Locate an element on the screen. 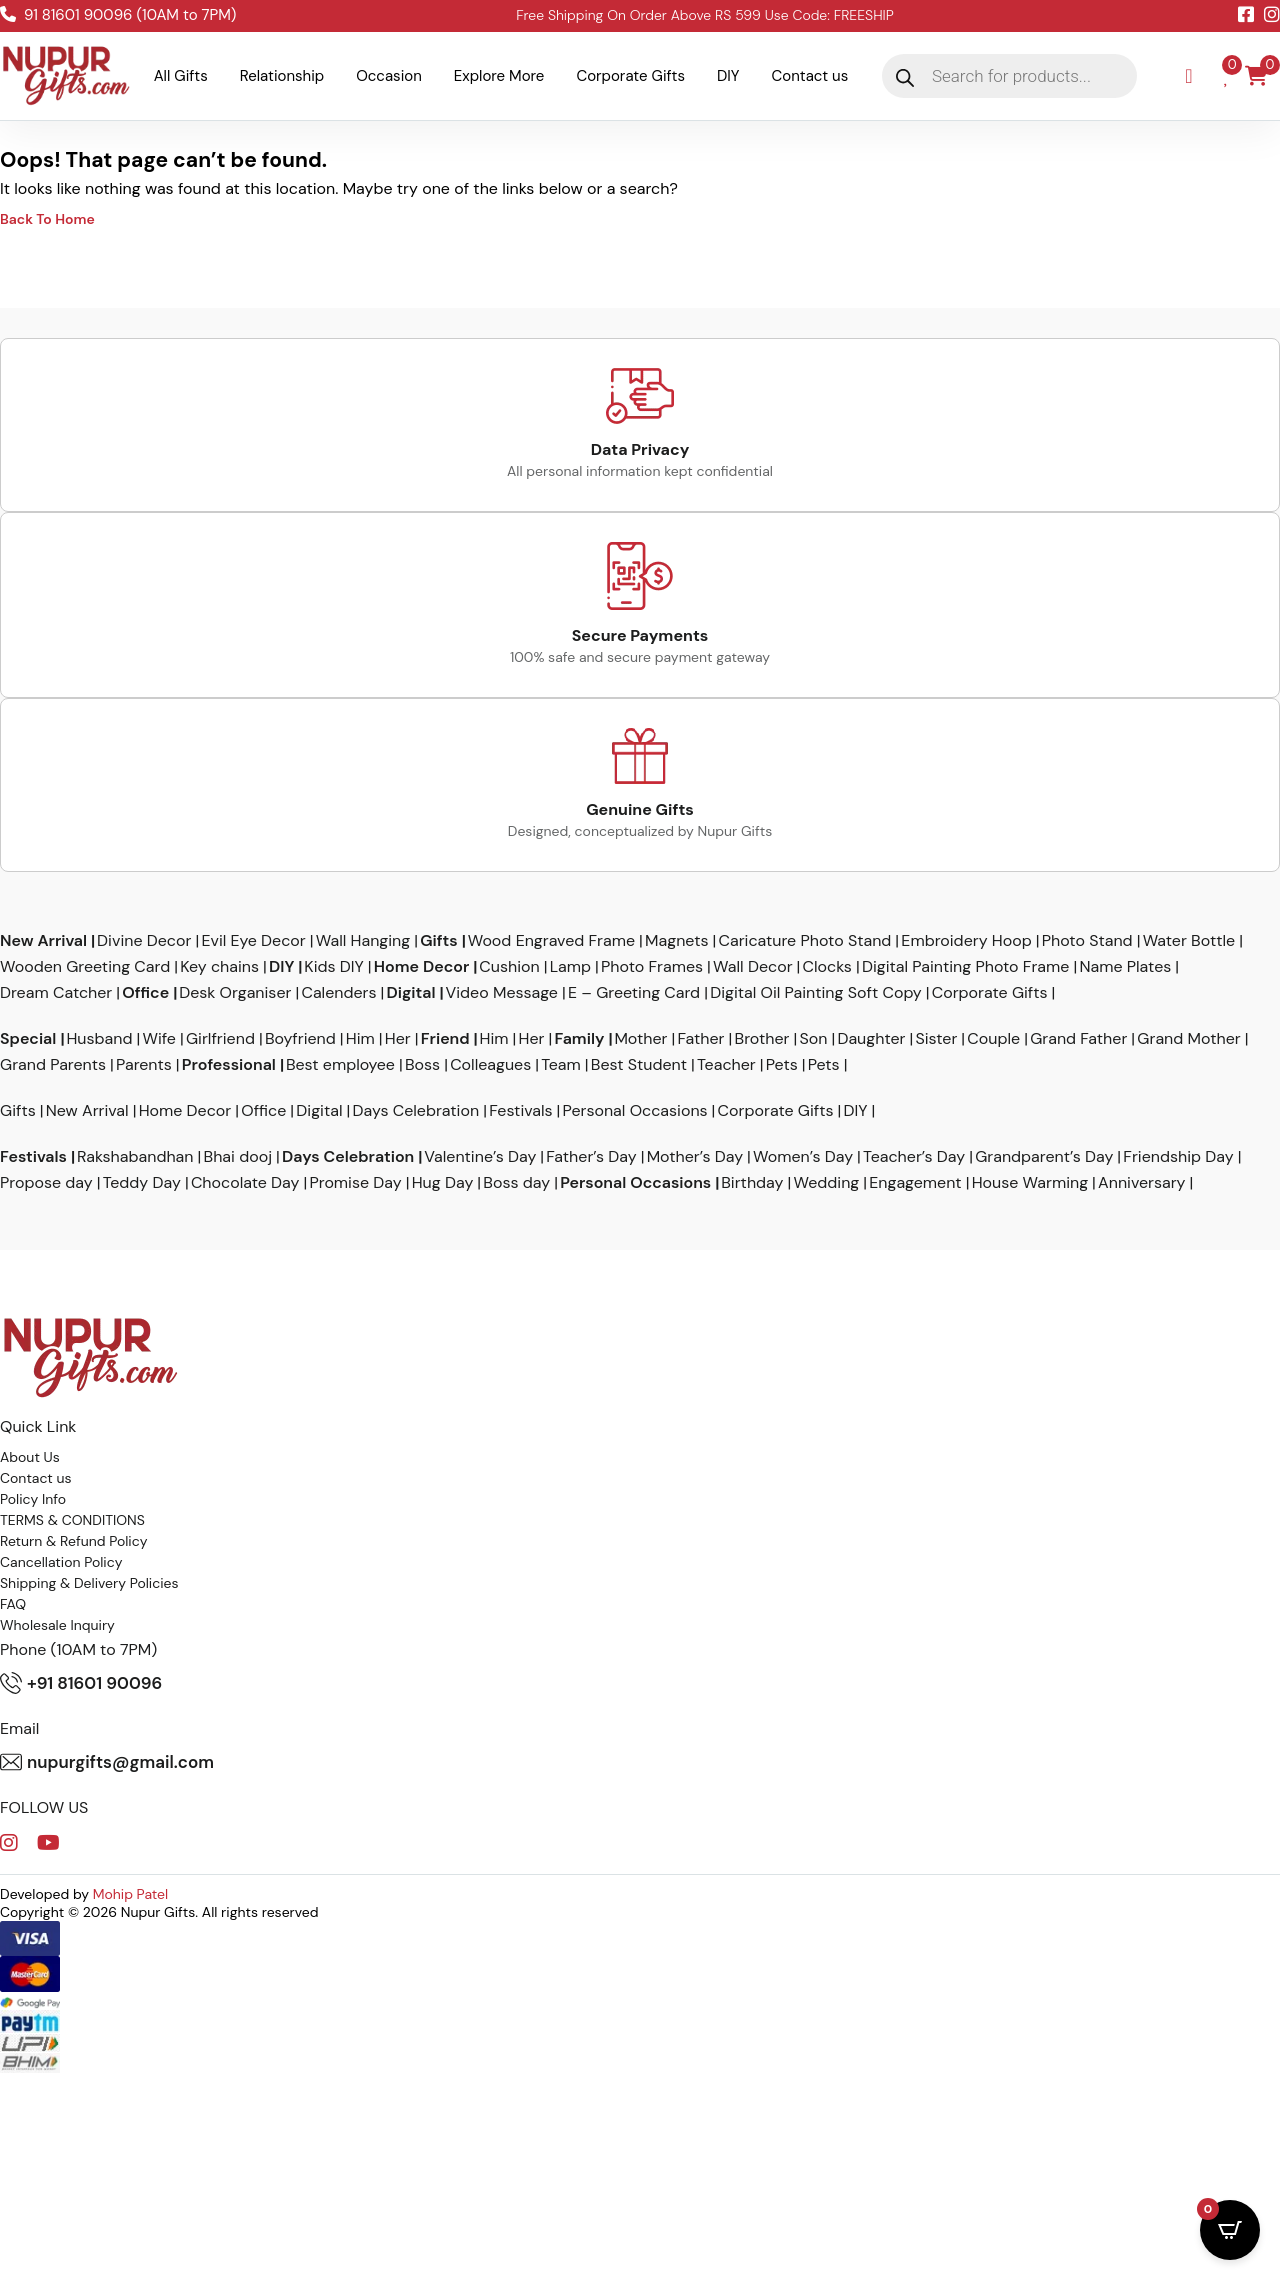  Lamp is located at coordinates (570, 967).